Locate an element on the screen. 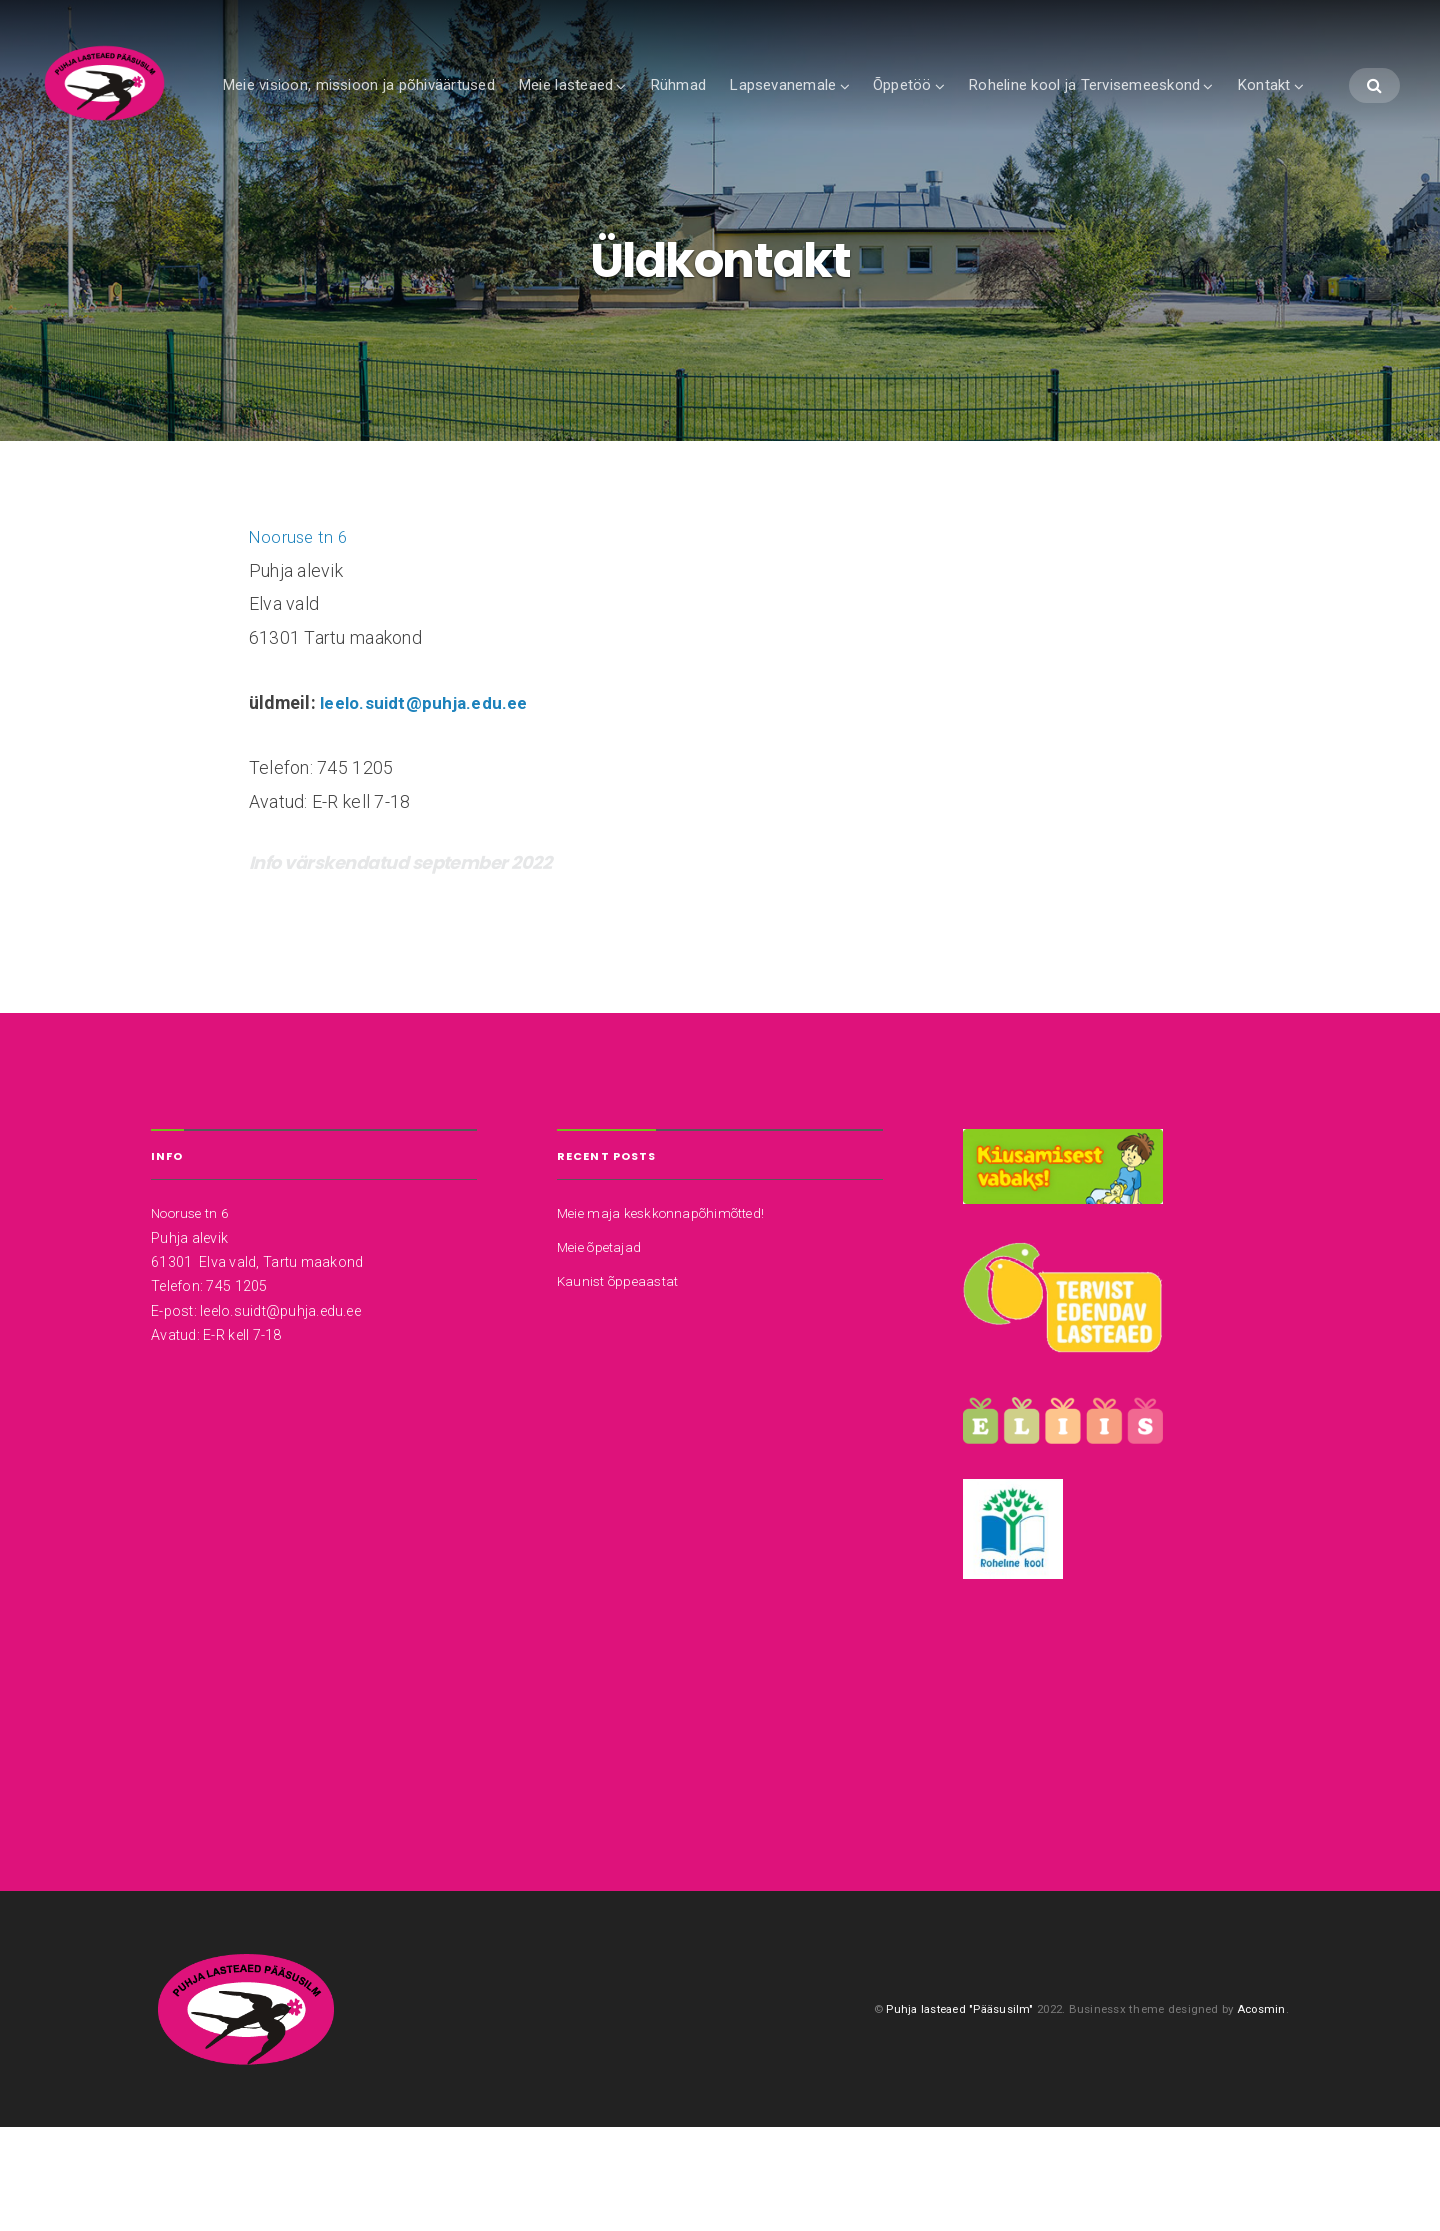  Roheline kool ja Tervisemeeskond is located at coordinates (1152, 107).